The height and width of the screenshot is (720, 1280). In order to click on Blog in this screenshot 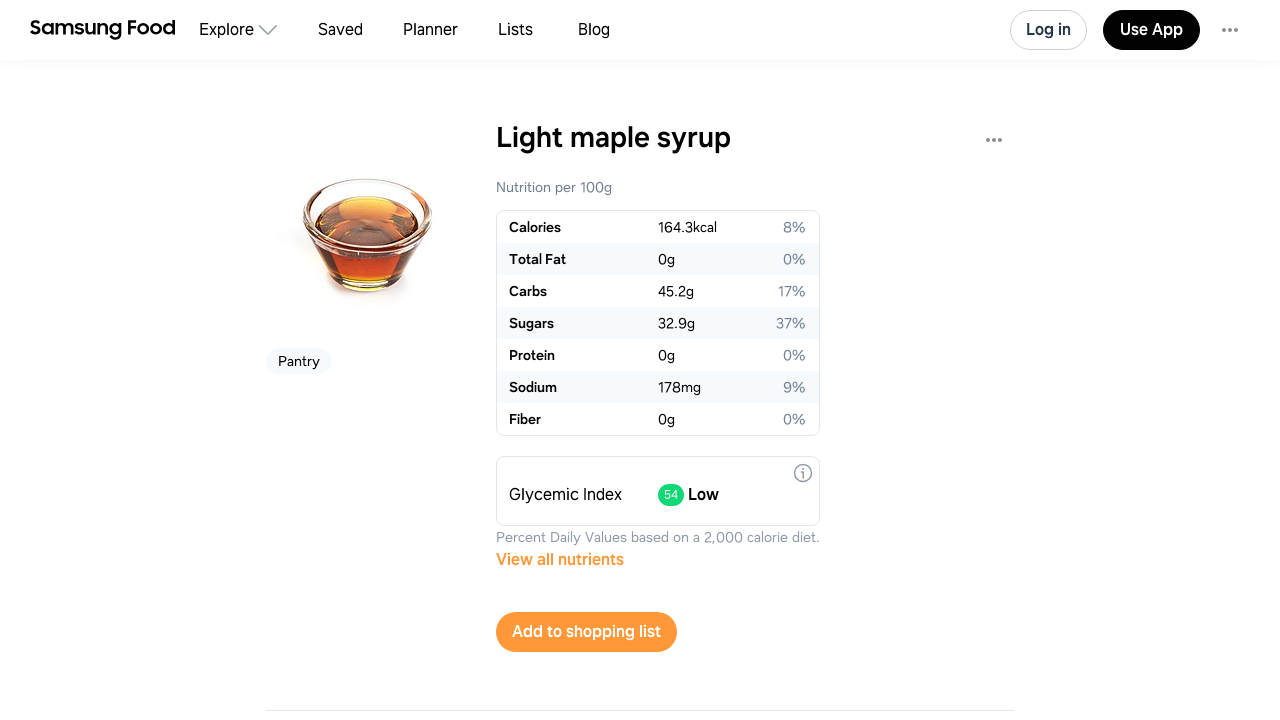, I will do `click(594, 29)`.